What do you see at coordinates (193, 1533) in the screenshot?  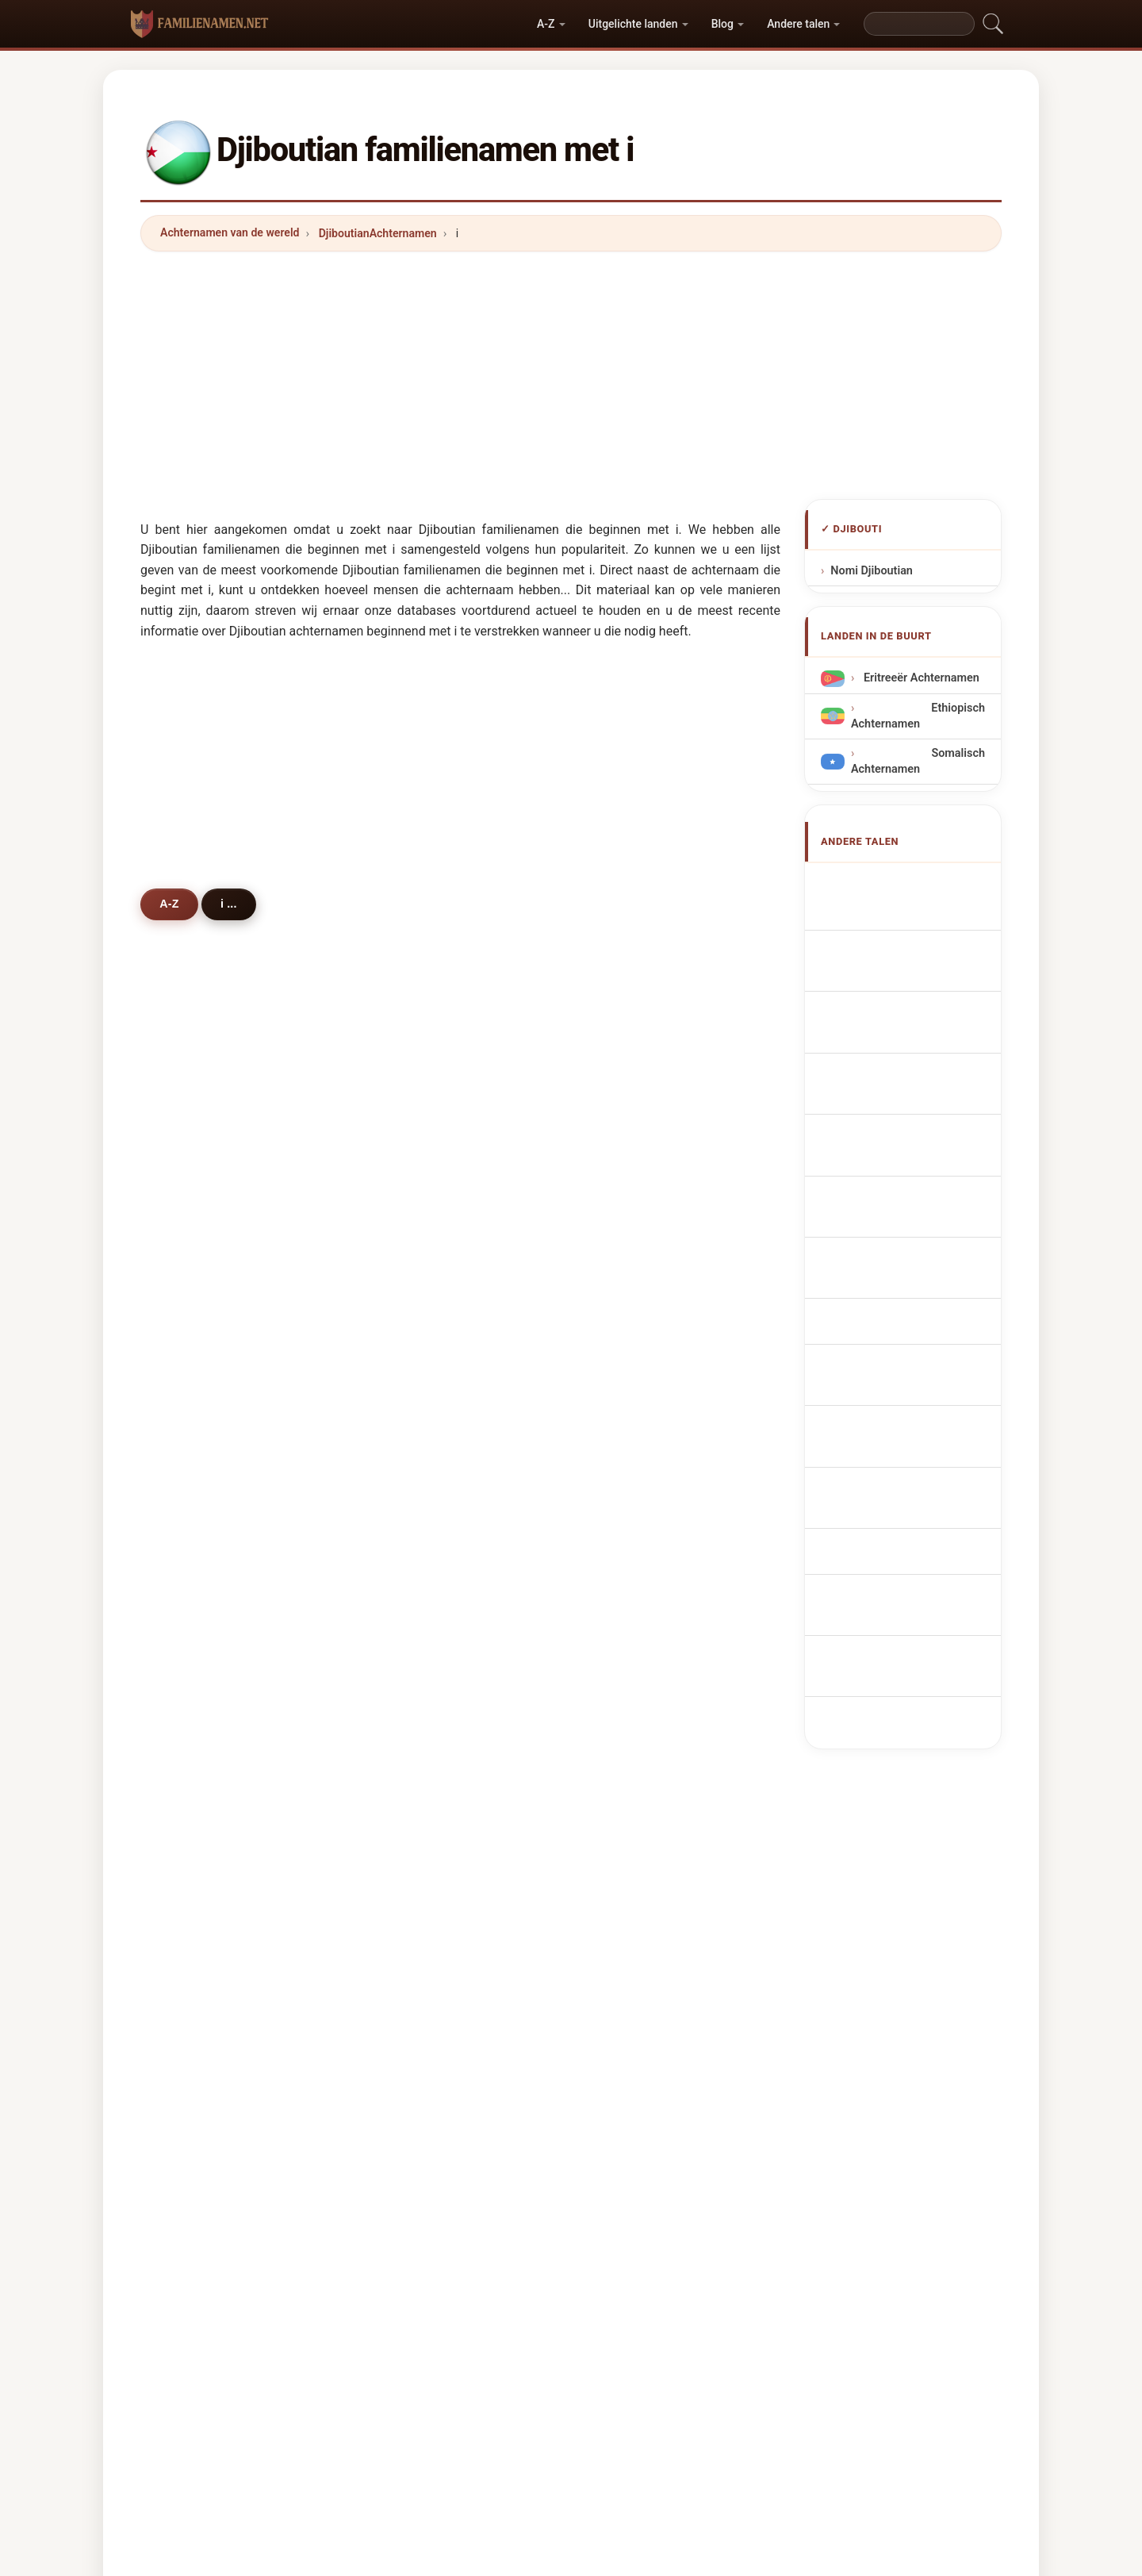 I see `ireri` at bounding box center [193, 1533].